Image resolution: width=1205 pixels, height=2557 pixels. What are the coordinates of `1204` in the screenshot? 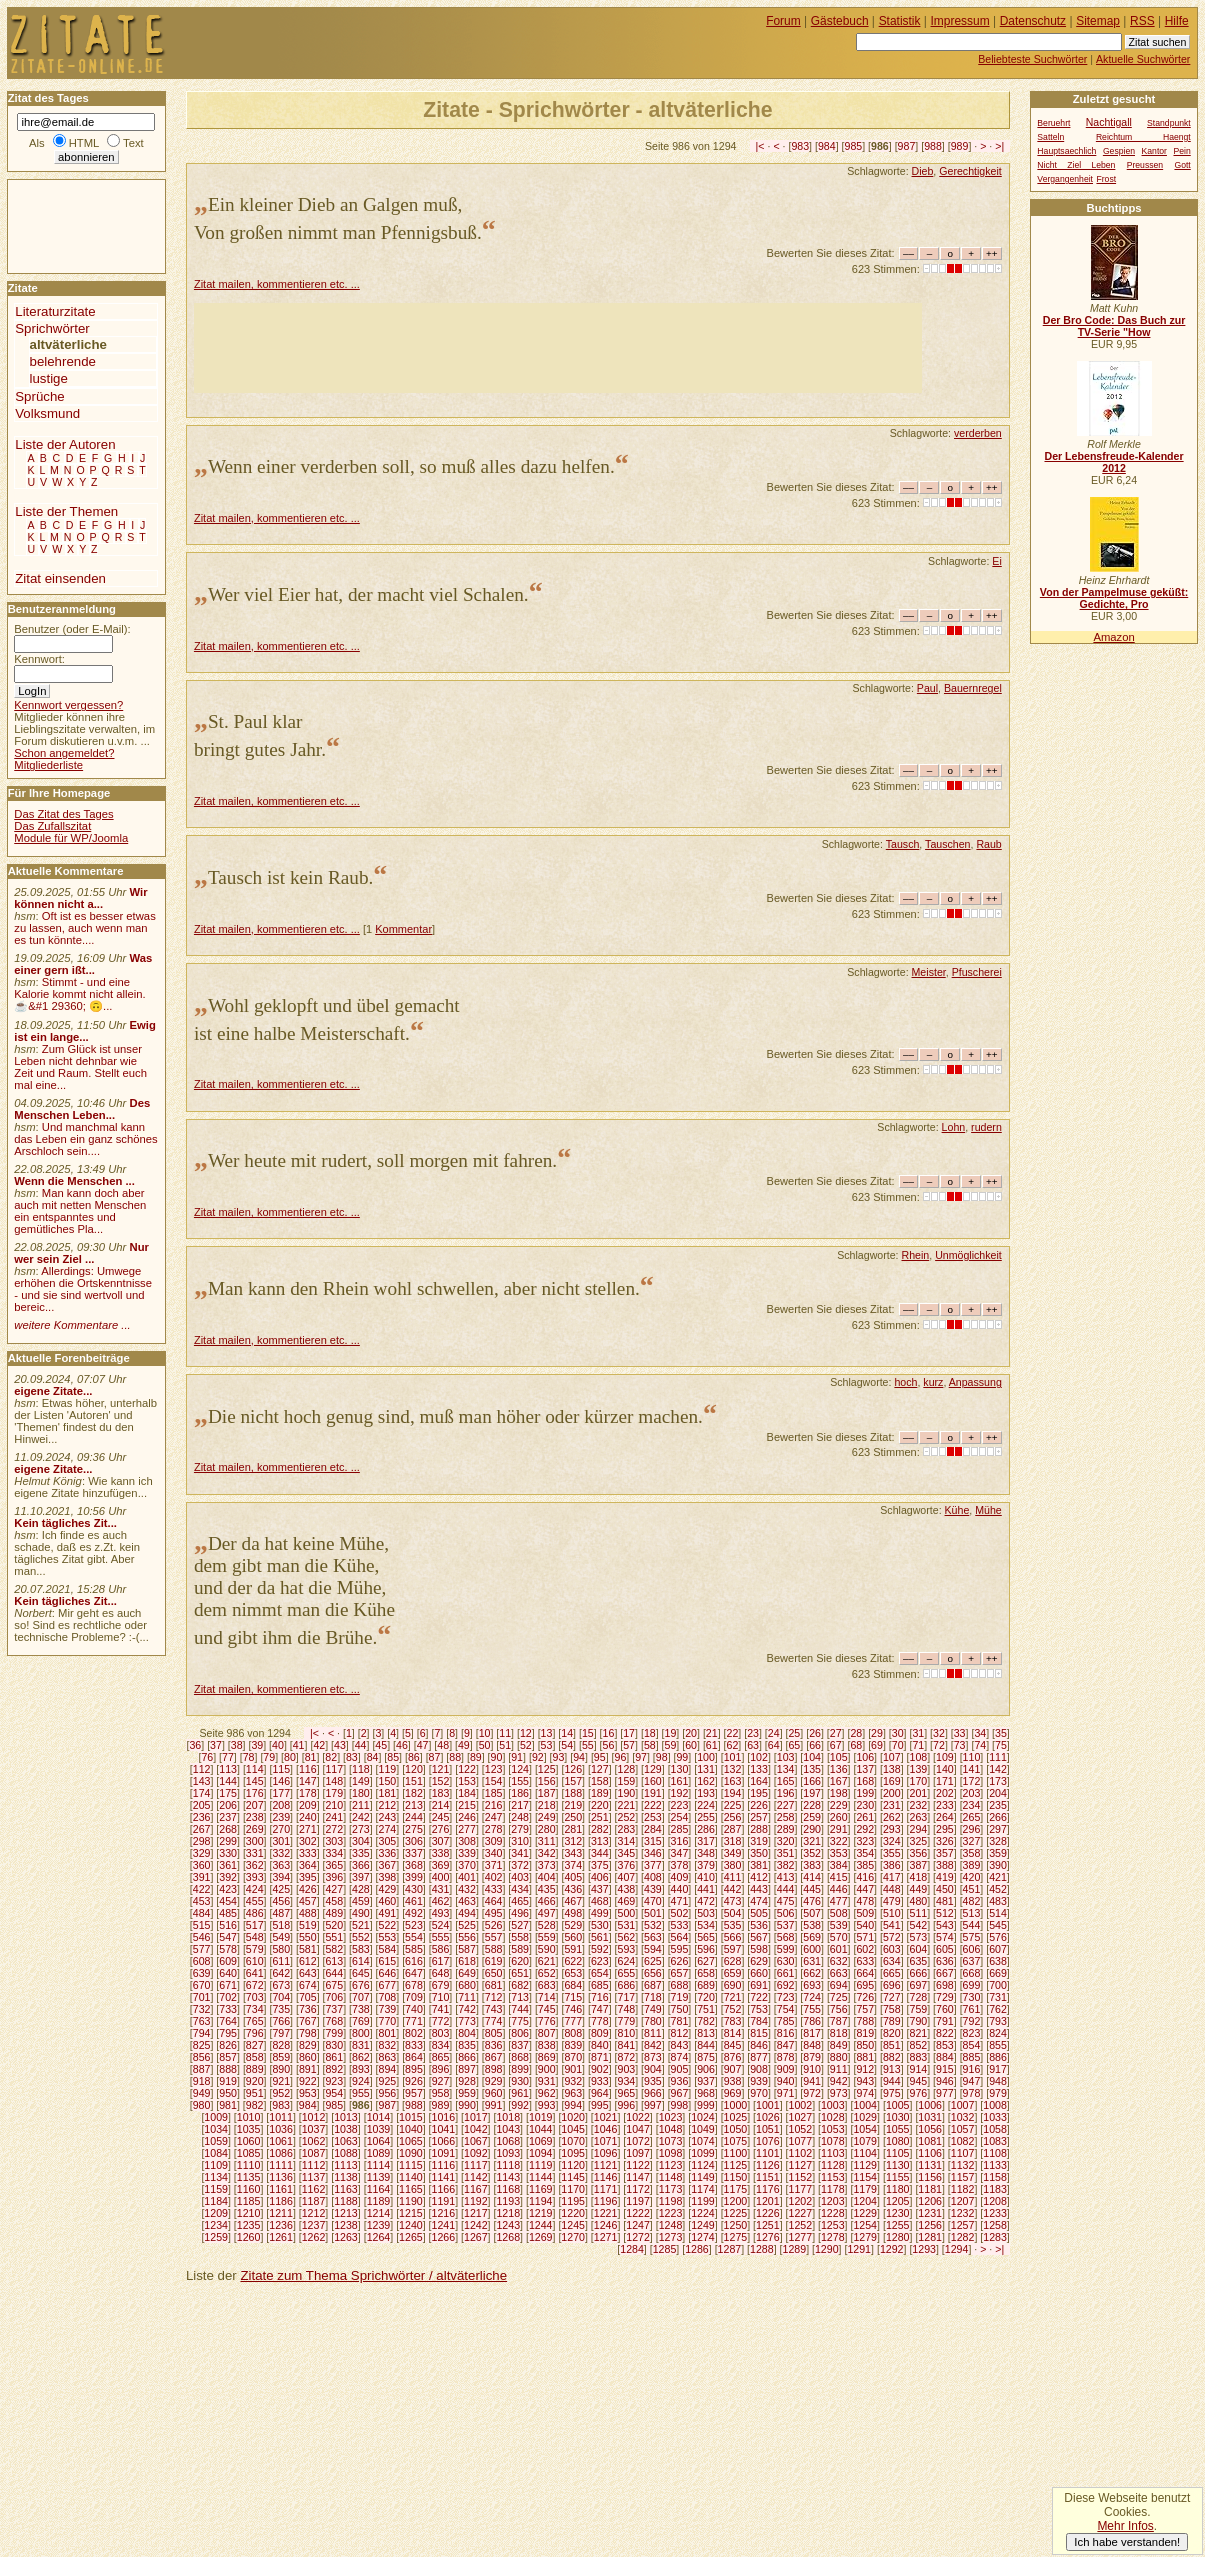 It's located at (865, 2201).